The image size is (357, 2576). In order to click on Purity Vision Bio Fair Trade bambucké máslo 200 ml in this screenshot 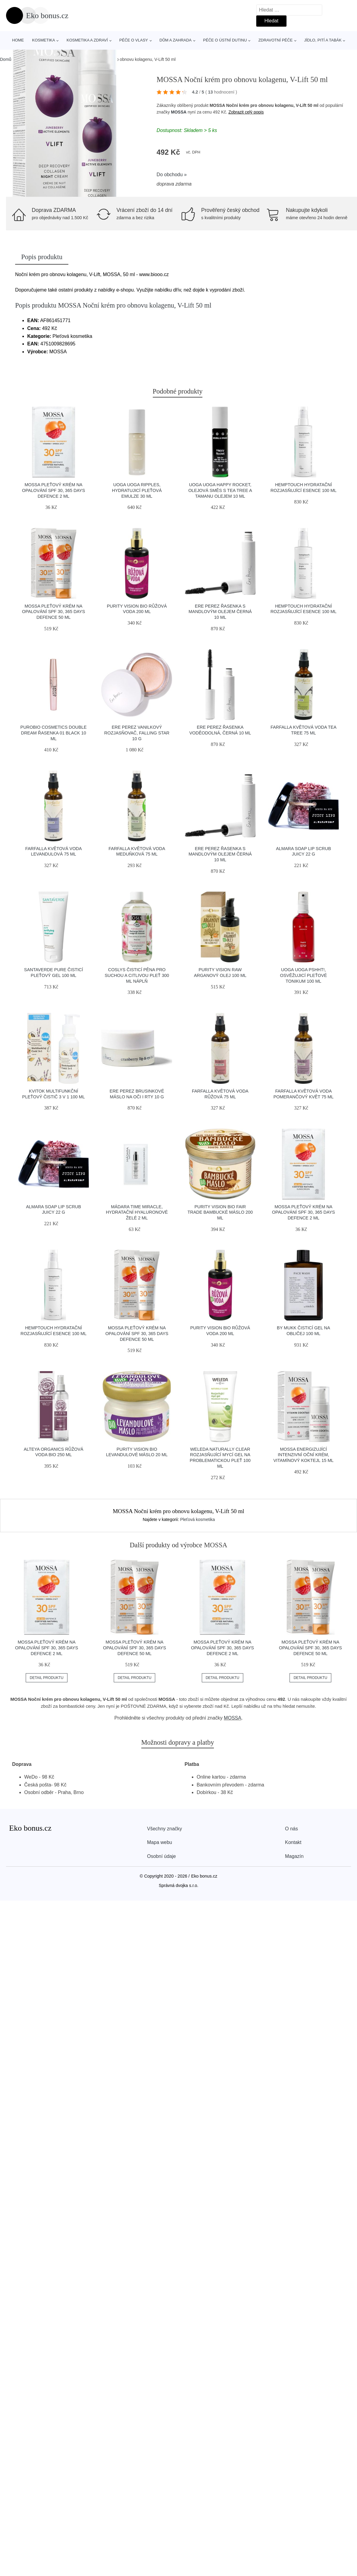, I will do `click(220, 1212)`.